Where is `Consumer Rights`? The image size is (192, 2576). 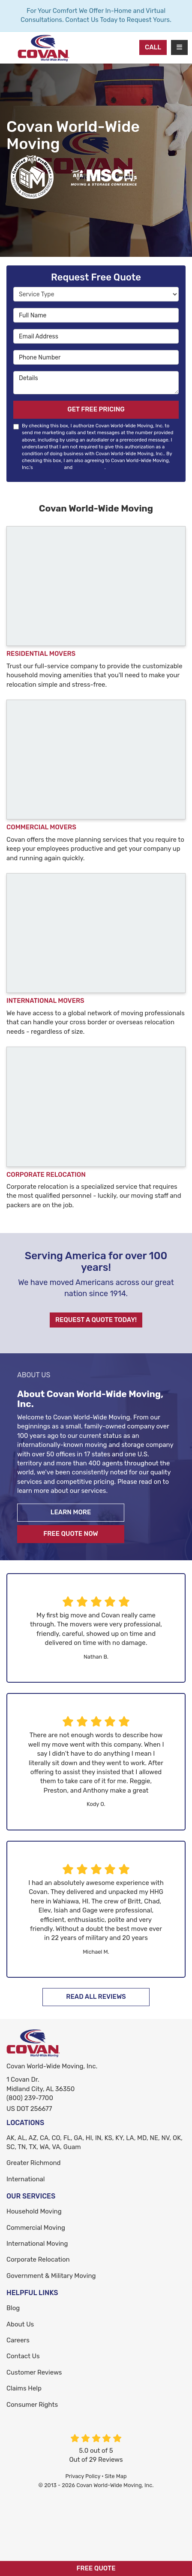 Consumer Rights is located at coordinates (32, 2405).